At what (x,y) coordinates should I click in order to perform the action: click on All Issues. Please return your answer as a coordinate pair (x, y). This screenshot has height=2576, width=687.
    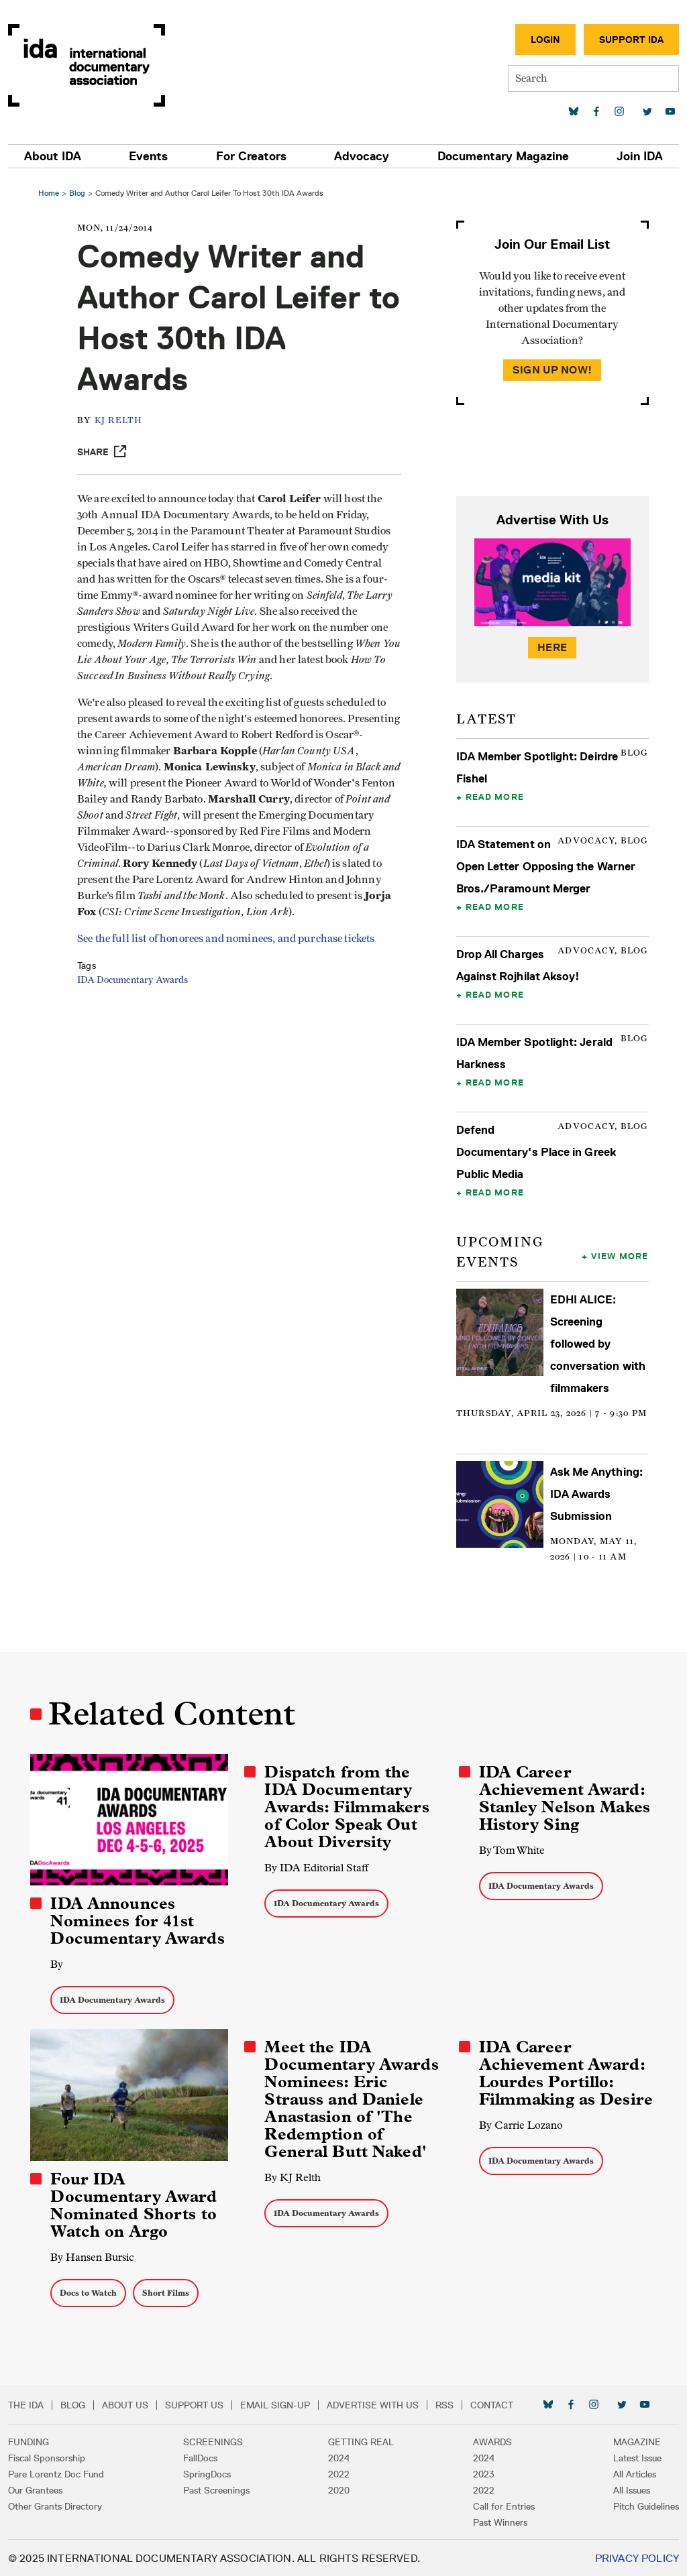
    Looking at the image, I should click on (631, 2489).